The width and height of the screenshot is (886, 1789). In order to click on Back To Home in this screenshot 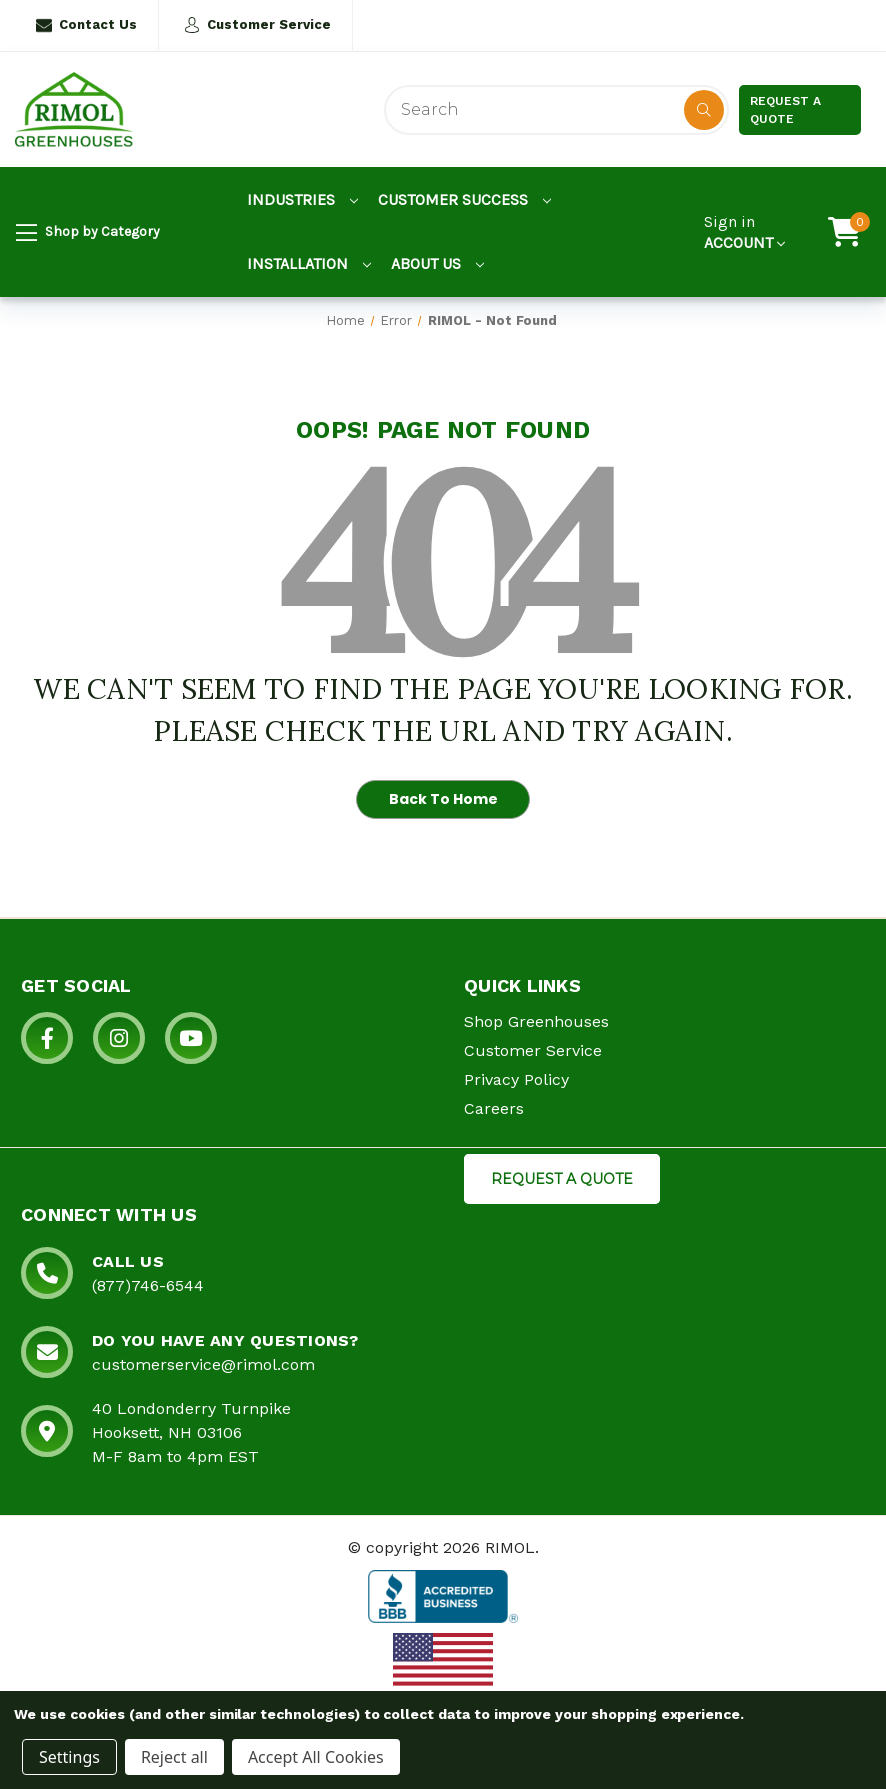, I will do `click(443, 799)`.